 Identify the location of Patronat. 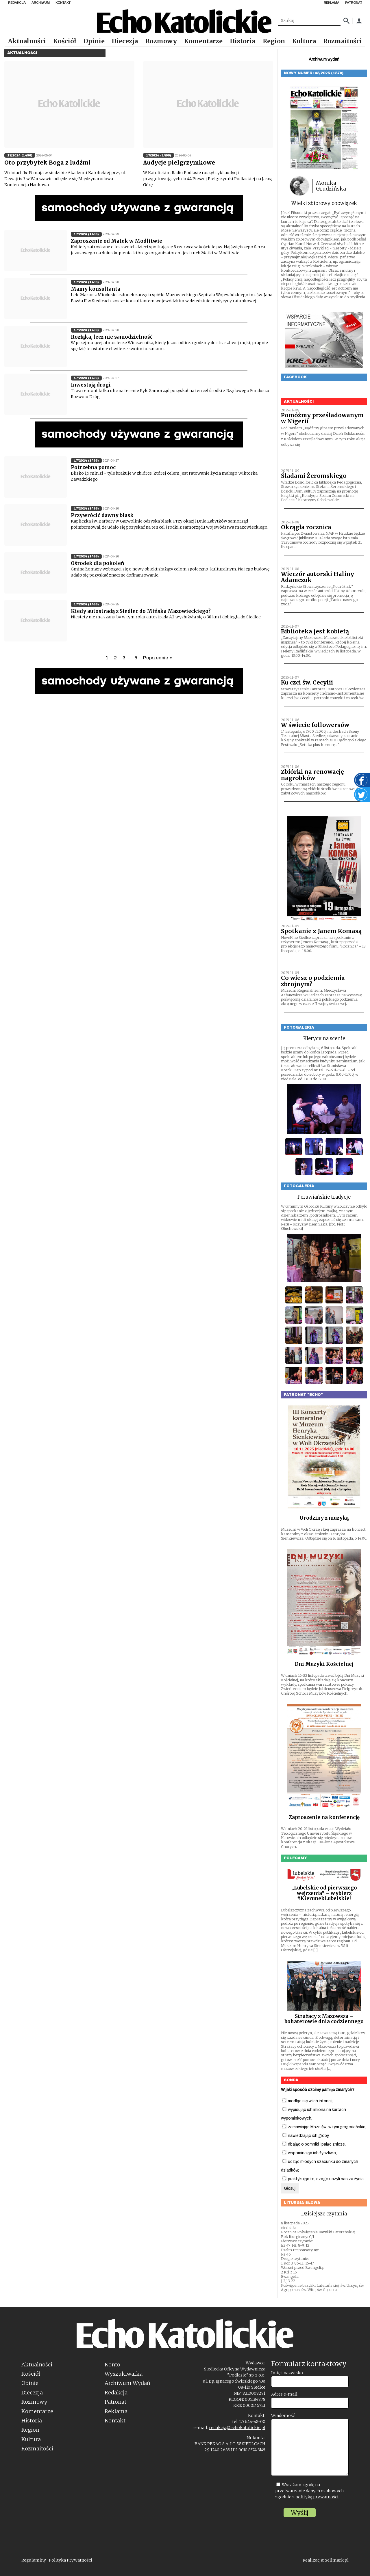
(115, 2401).